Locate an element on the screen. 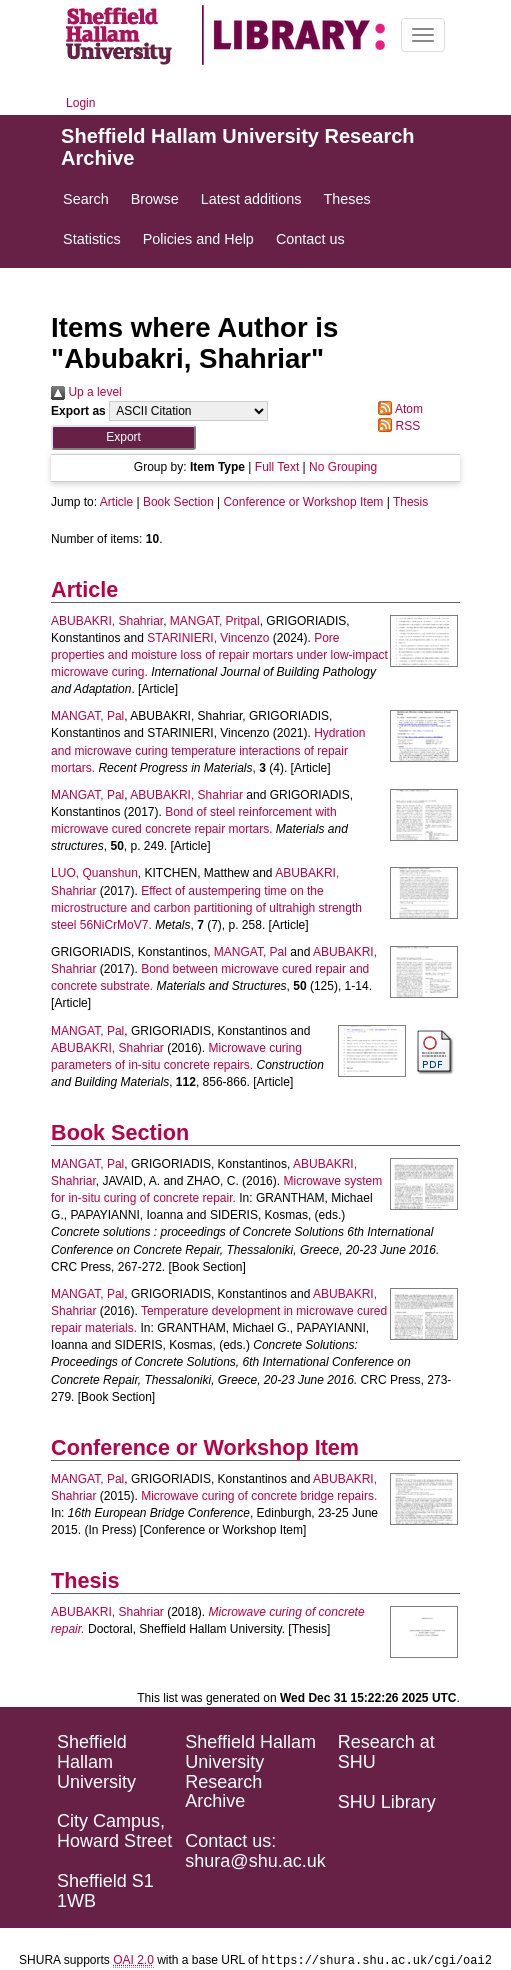  Article is located at coordinates (116, 502).